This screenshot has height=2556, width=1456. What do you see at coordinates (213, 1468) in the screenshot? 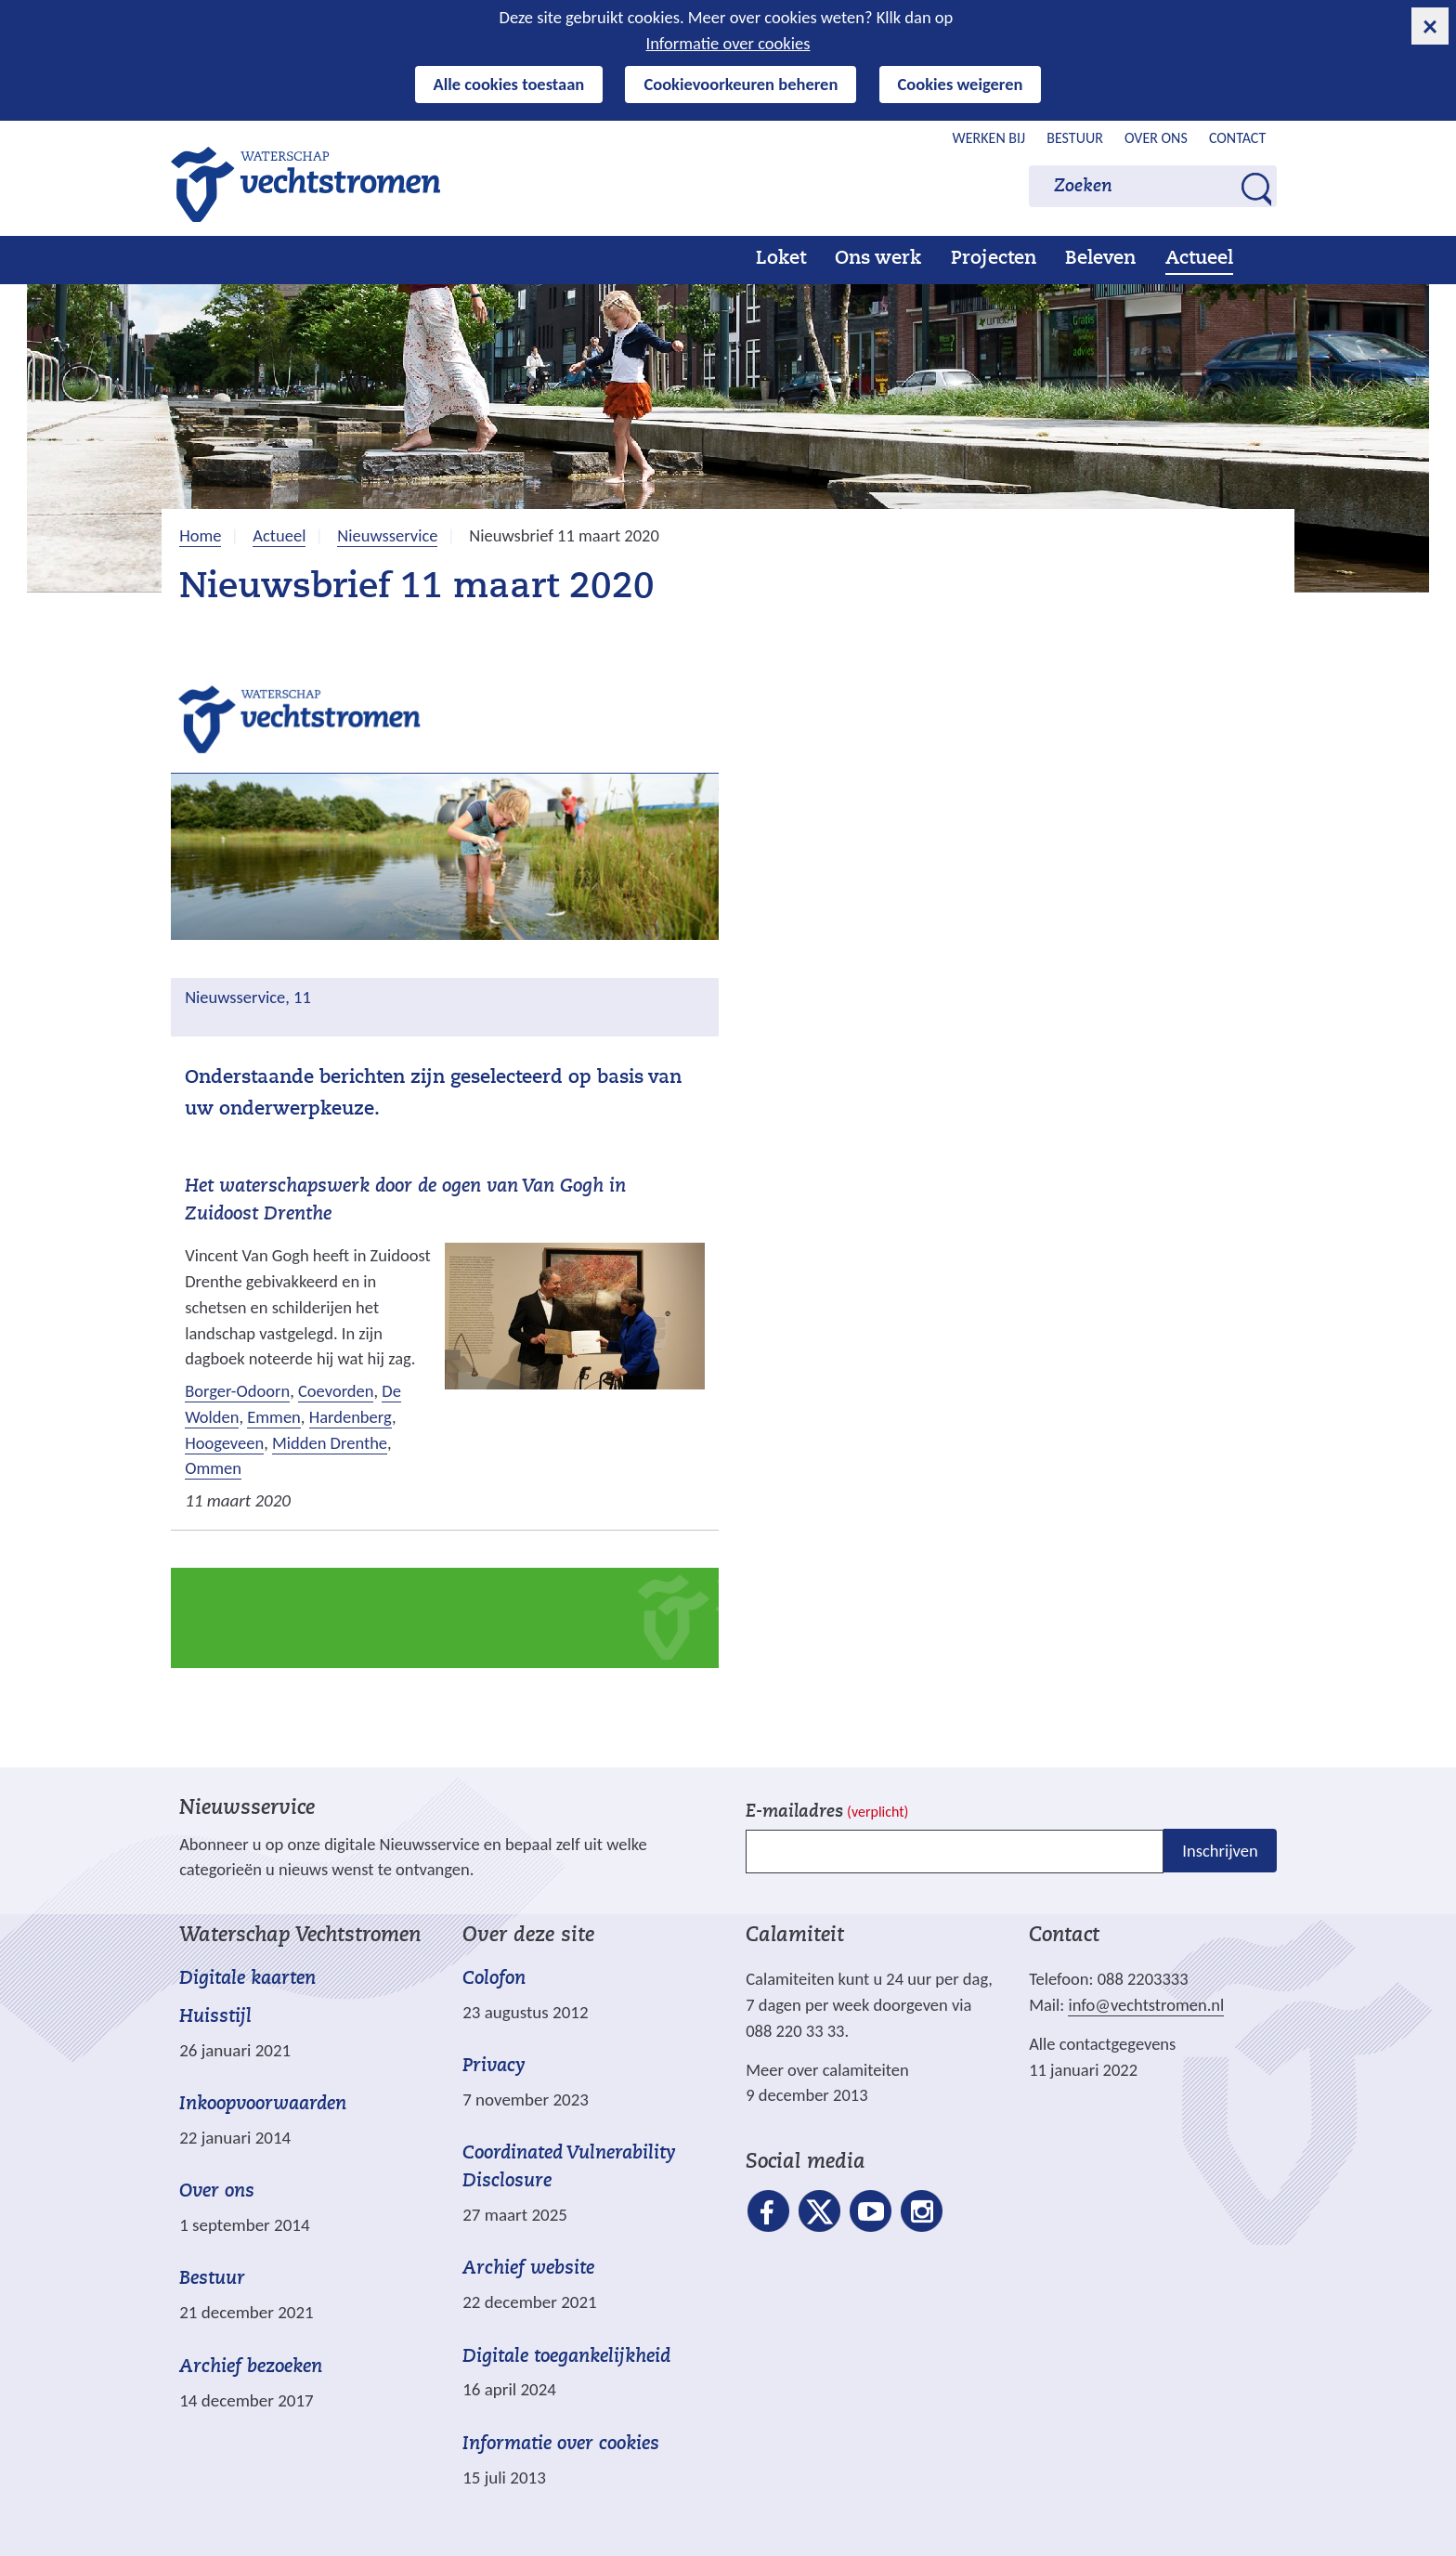
I see `Ommen` at bounding box center [213, 1468].